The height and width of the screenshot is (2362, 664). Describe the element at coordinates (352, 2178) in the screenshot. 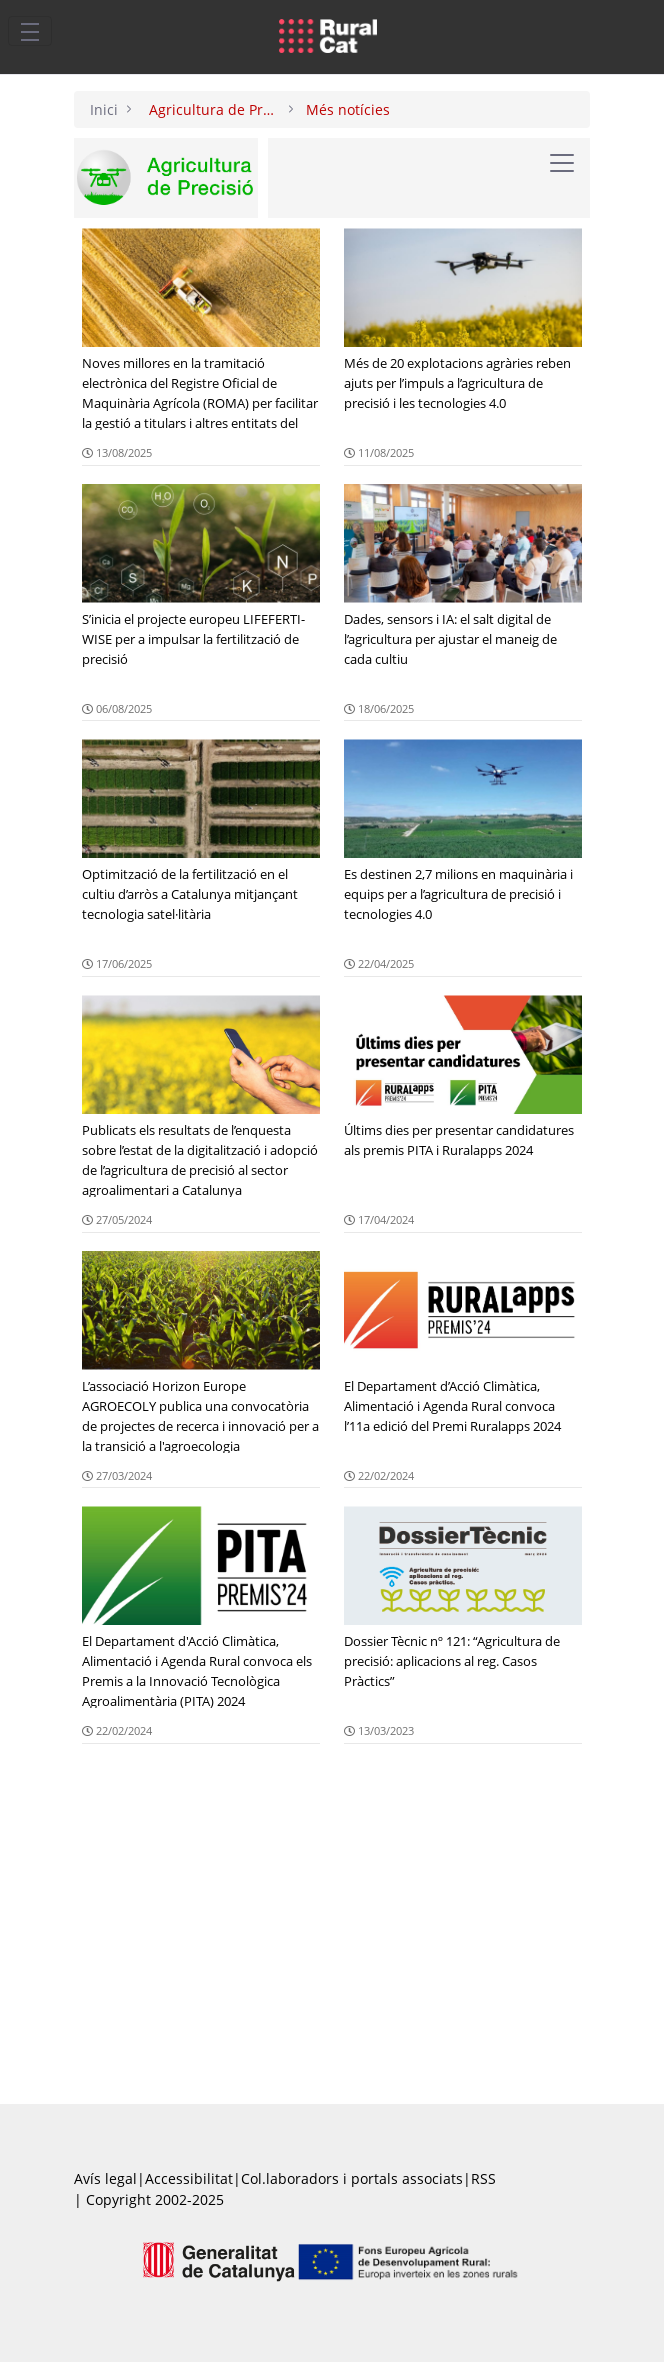

I see `Col.laboradors i portals associats` at that location.